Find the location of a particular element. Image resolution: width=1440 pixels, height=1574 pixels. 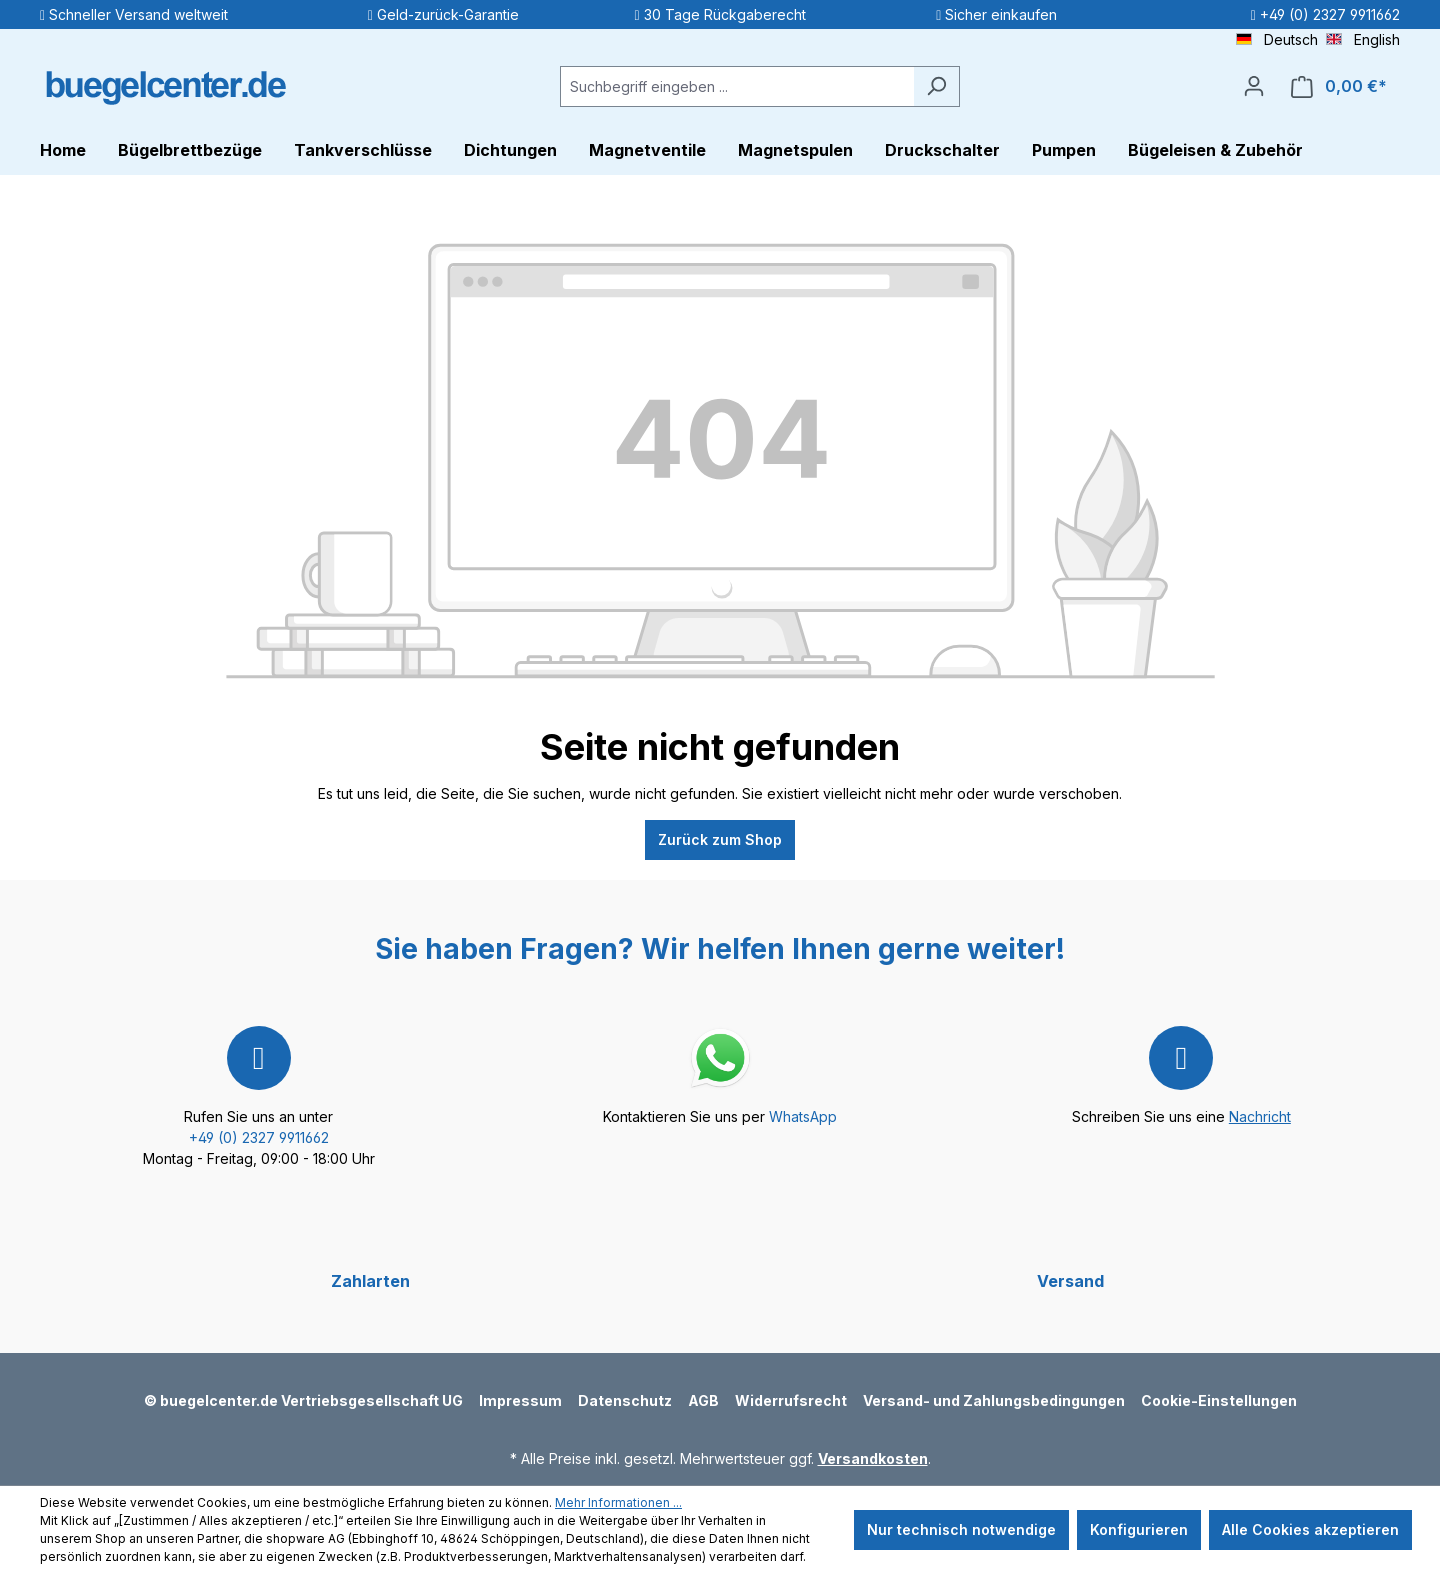

English is located at coordinates (1363, 38).